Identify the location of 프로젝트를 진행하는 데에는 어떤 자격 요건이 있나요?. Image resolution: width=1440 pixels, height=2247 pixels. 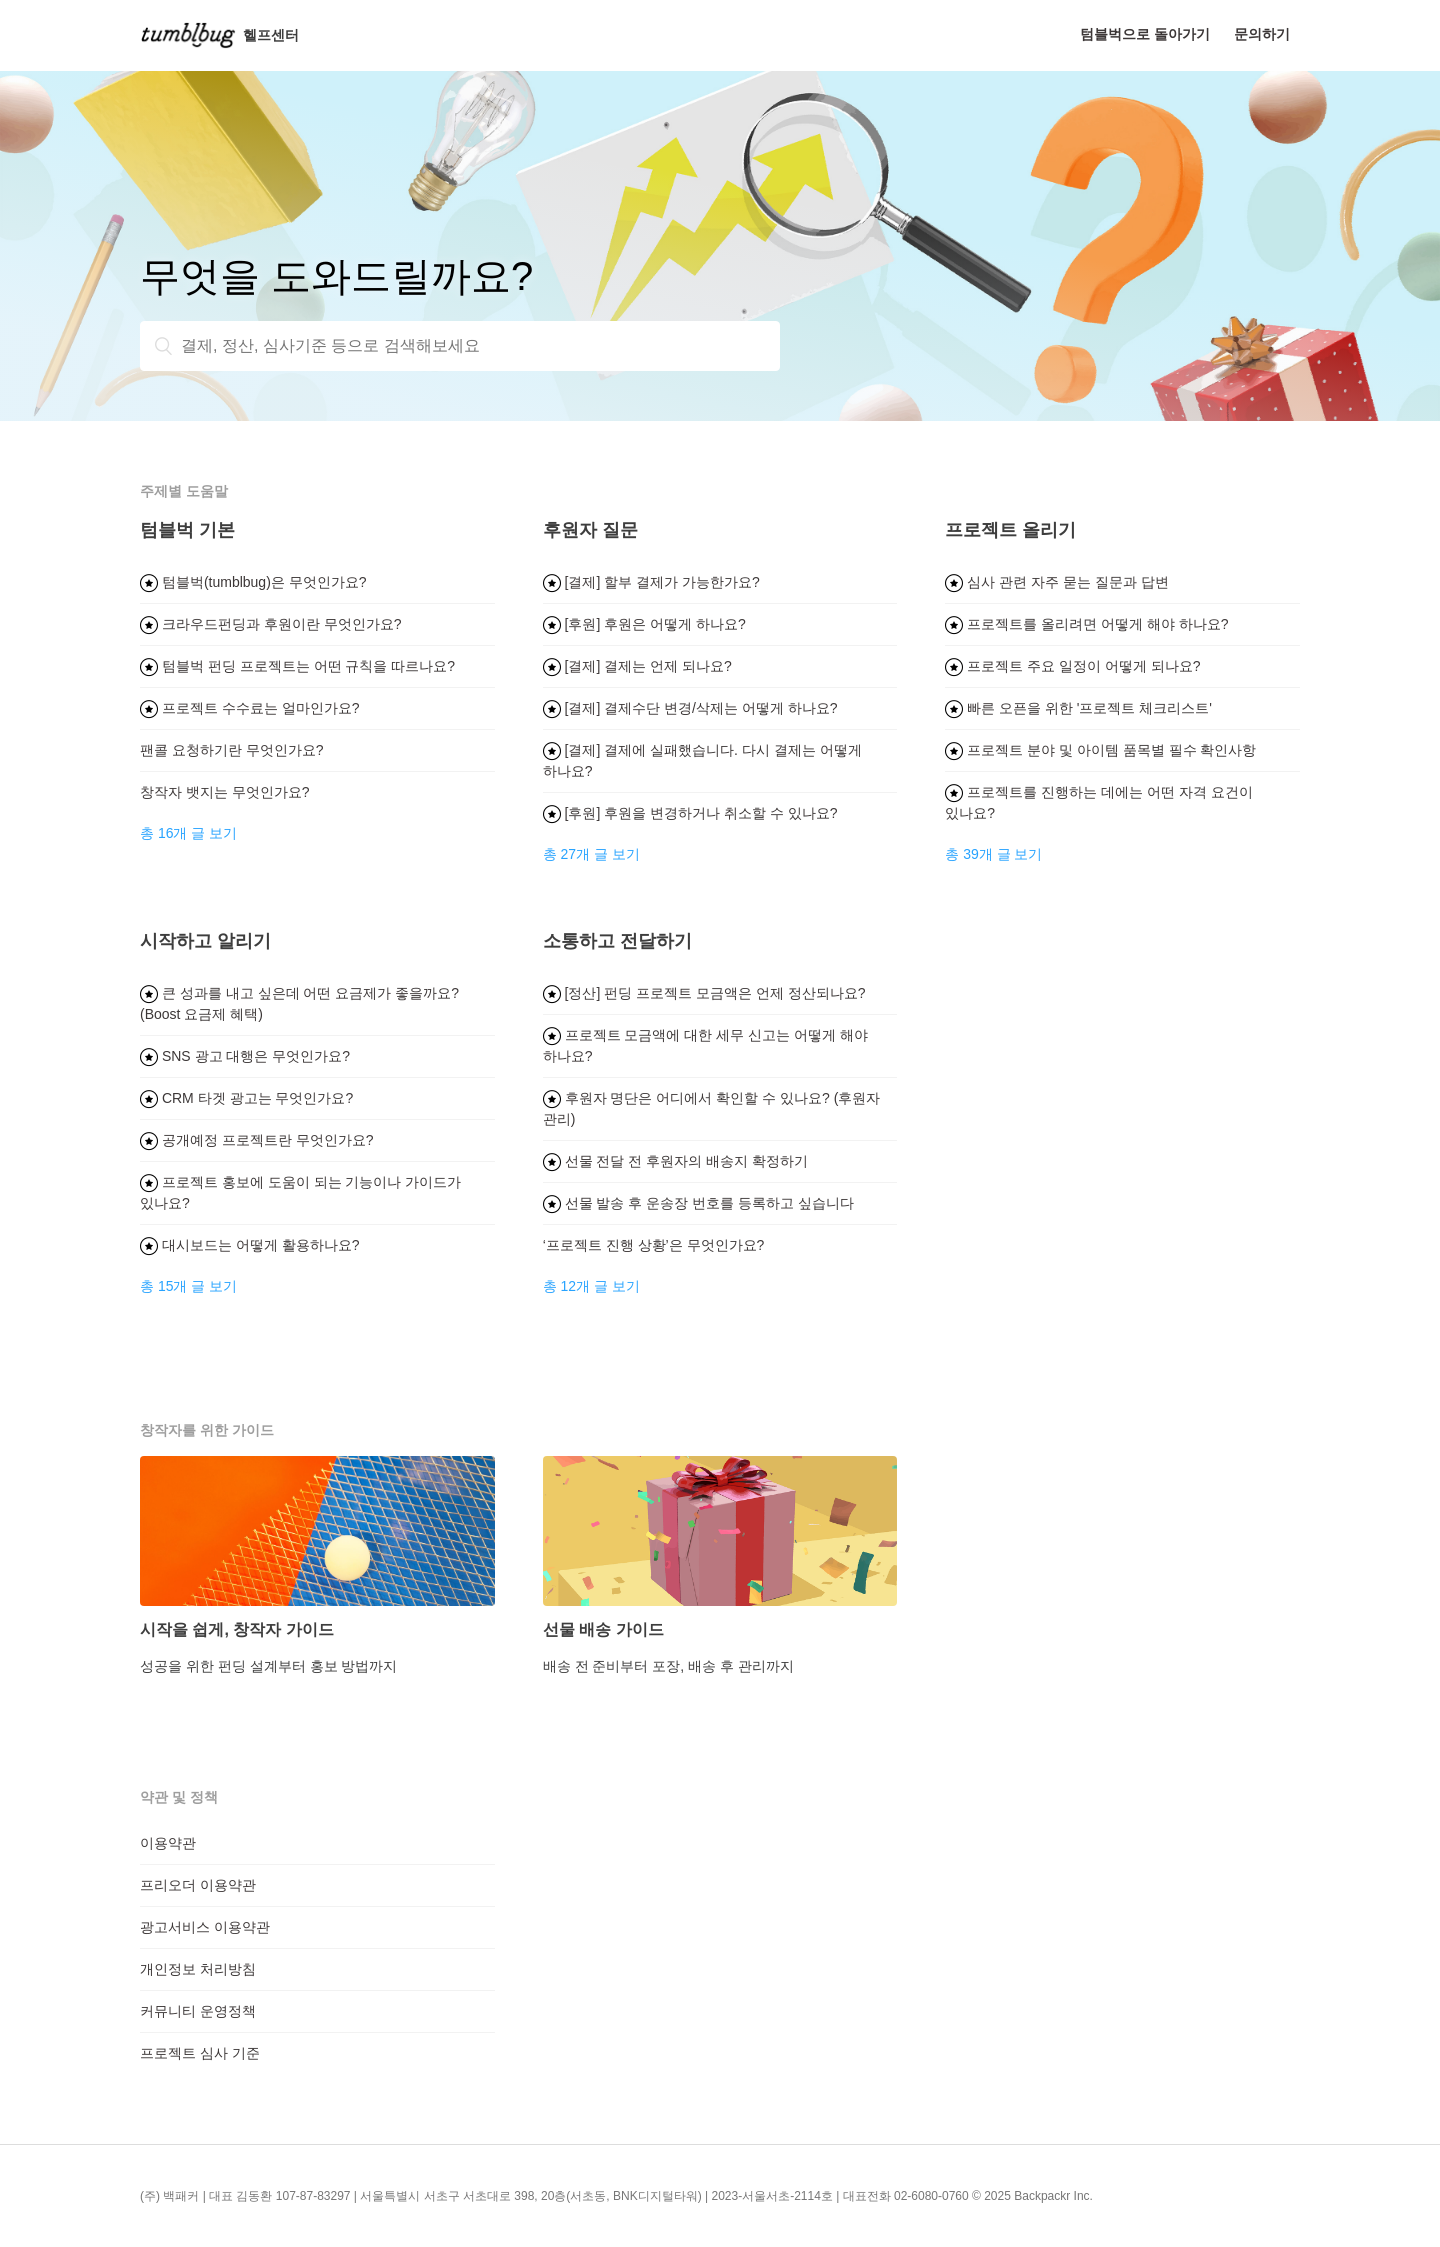
(1098, 802).